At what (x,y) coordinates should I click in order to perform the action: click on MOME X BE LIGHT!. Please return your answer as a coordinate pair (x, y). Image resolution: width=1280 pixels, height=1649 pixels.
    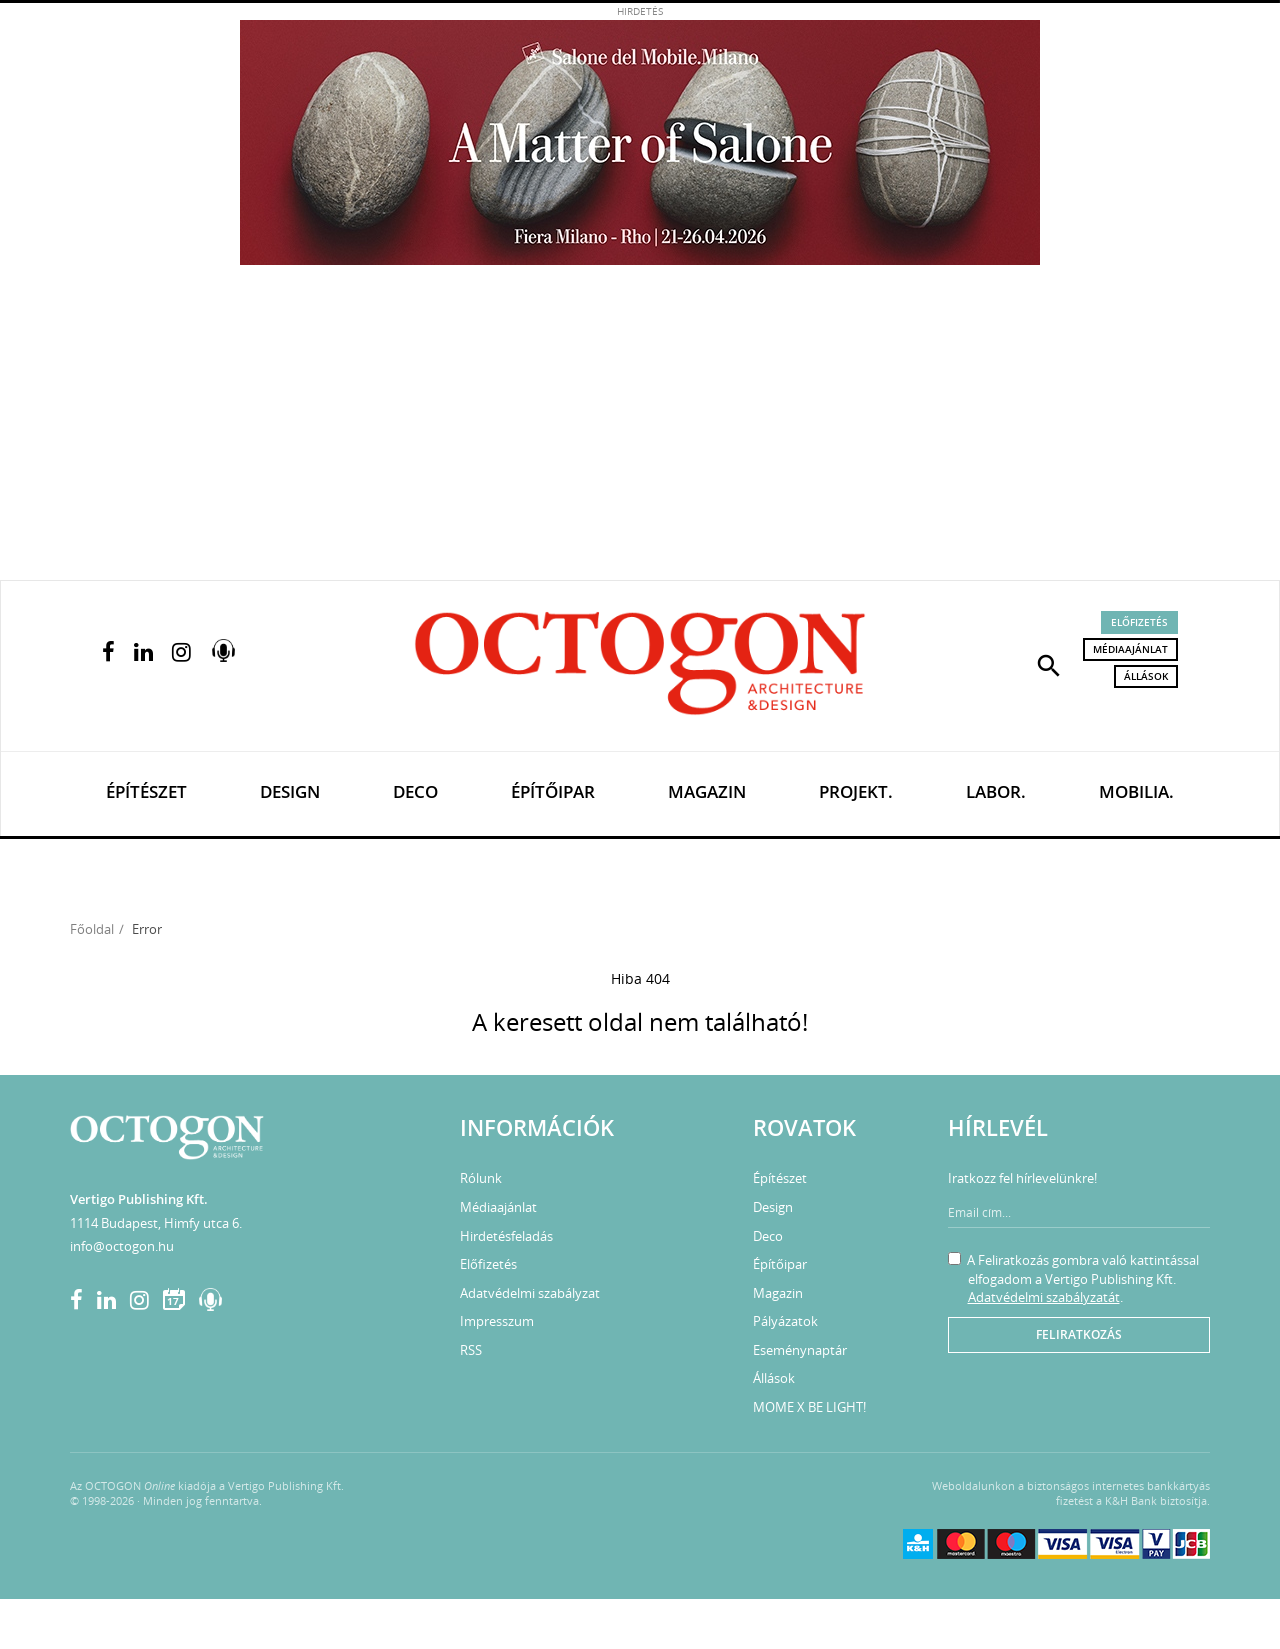
    Looking at the image, I should click on (809, 1407).